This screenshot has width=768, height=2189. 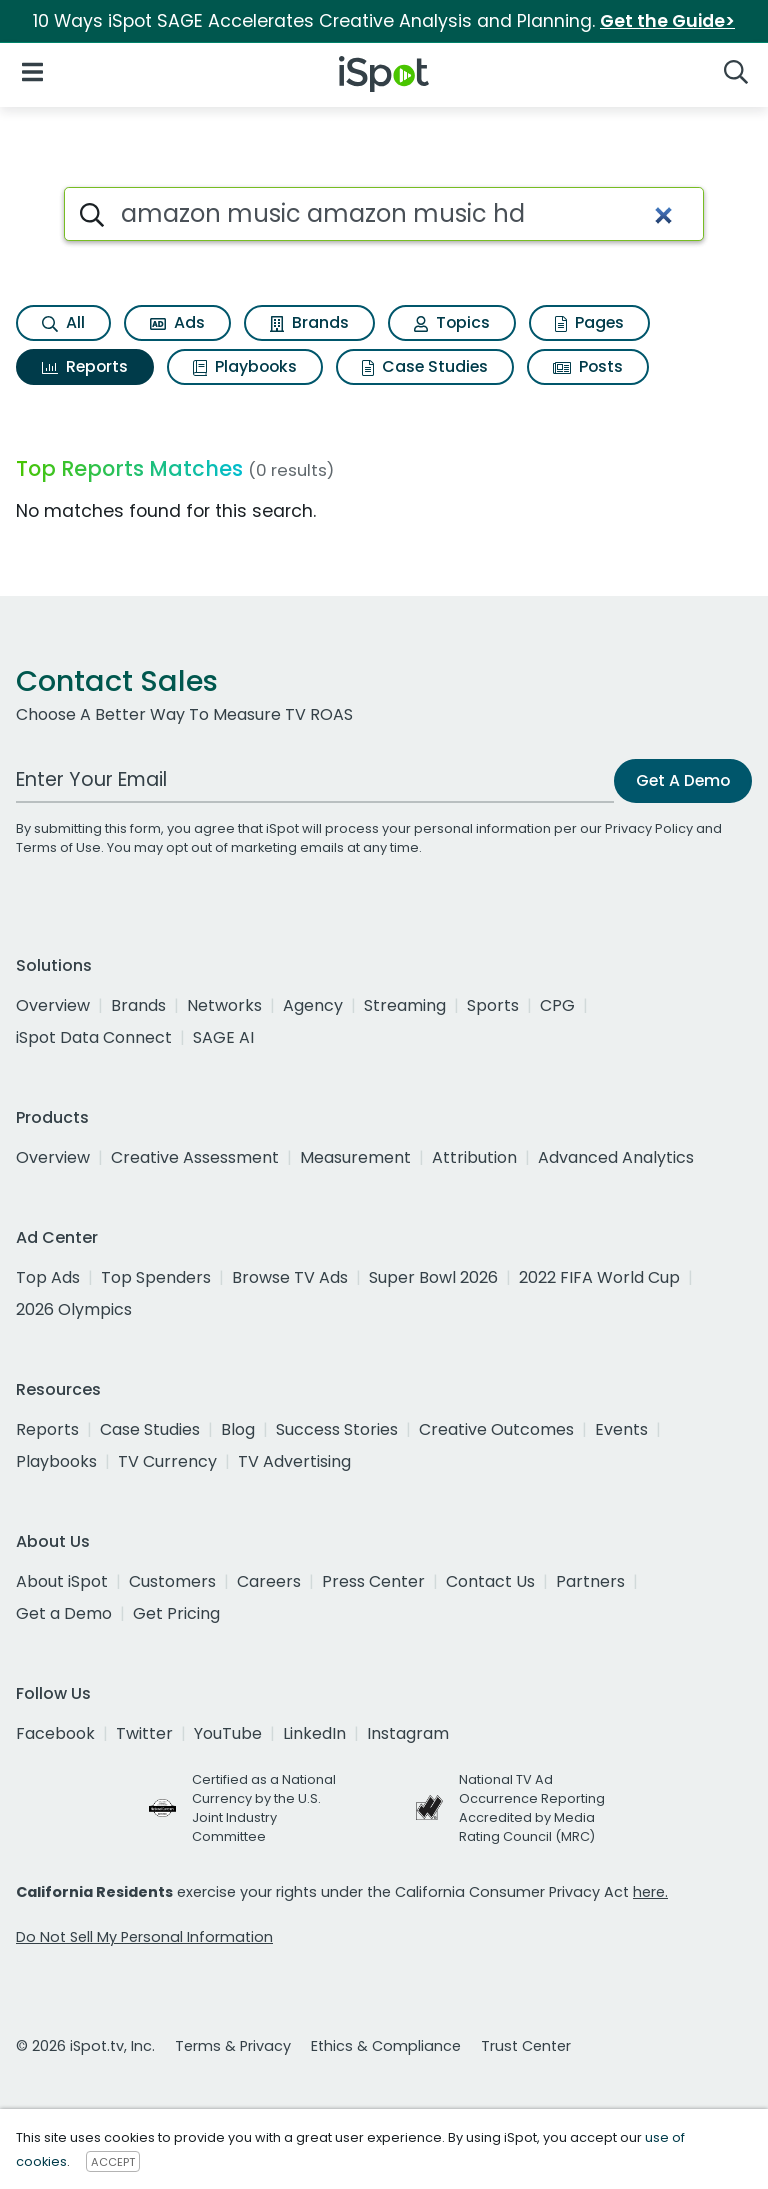 What do you see at coordinates (386, 2046) in the screenshot?
I see `Ethics & Compliance` at bounding box center [386, 2046].